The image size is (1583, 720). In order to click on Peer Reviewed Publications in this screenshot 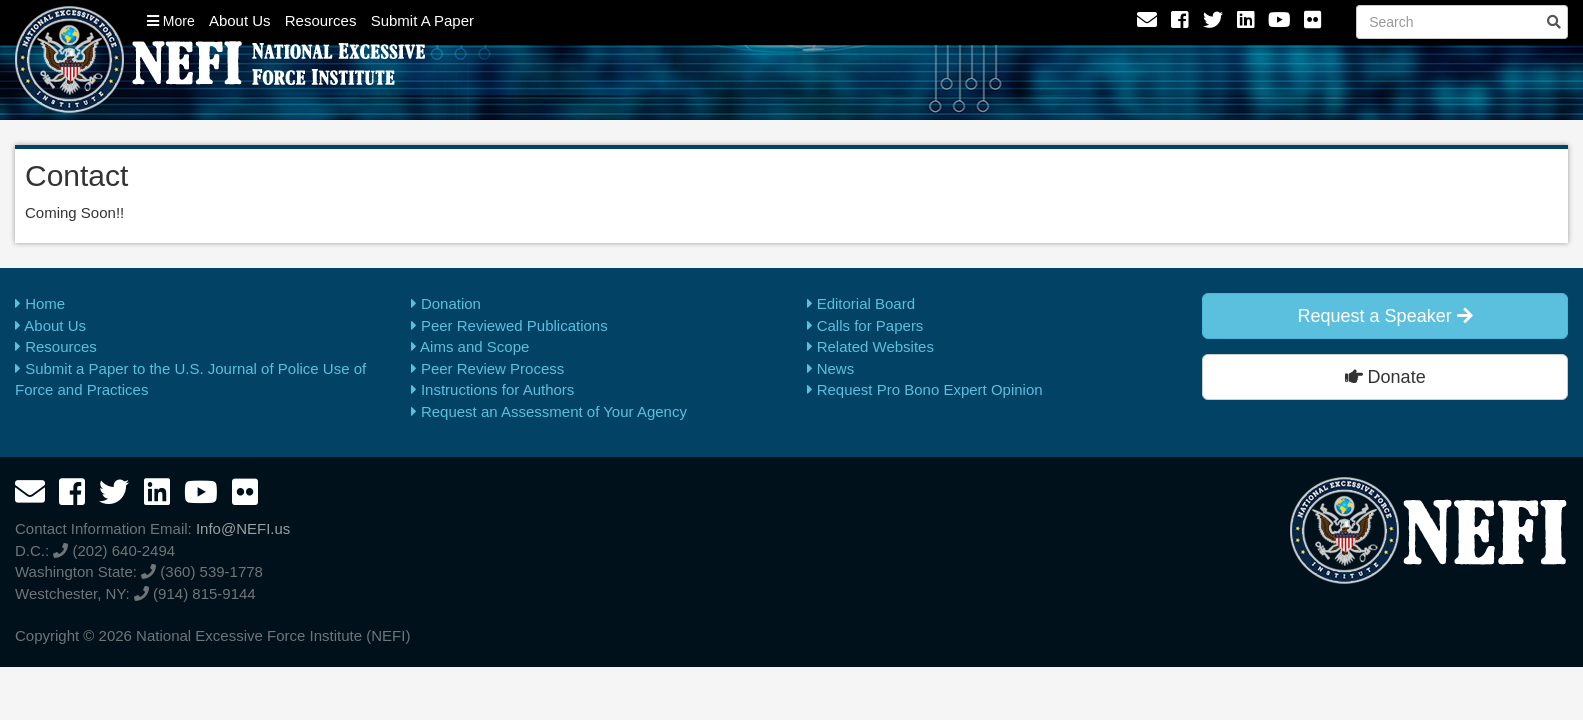, I will do `click(509, 325)`.